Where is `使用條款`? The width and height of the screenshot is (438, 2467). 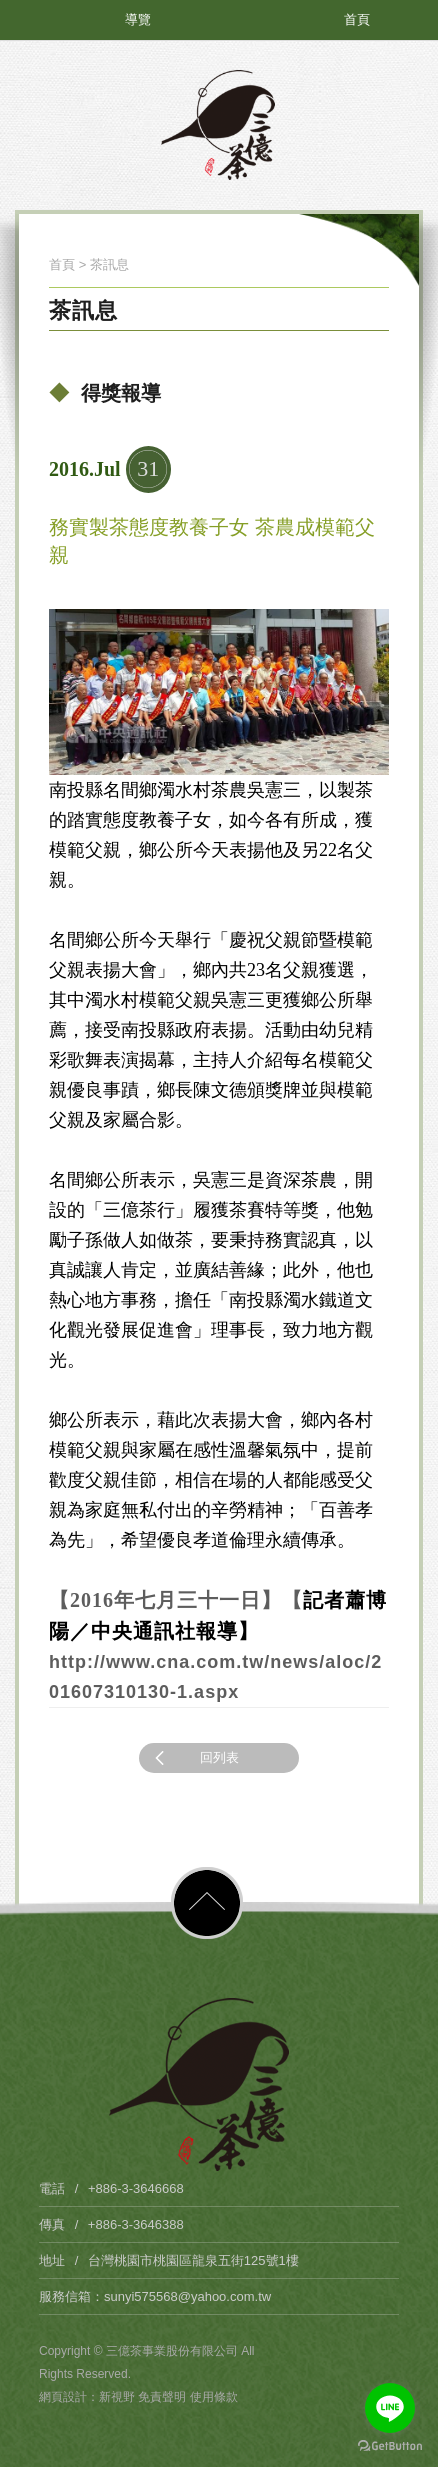 使用條款 is located at coordinates (214, 2397).